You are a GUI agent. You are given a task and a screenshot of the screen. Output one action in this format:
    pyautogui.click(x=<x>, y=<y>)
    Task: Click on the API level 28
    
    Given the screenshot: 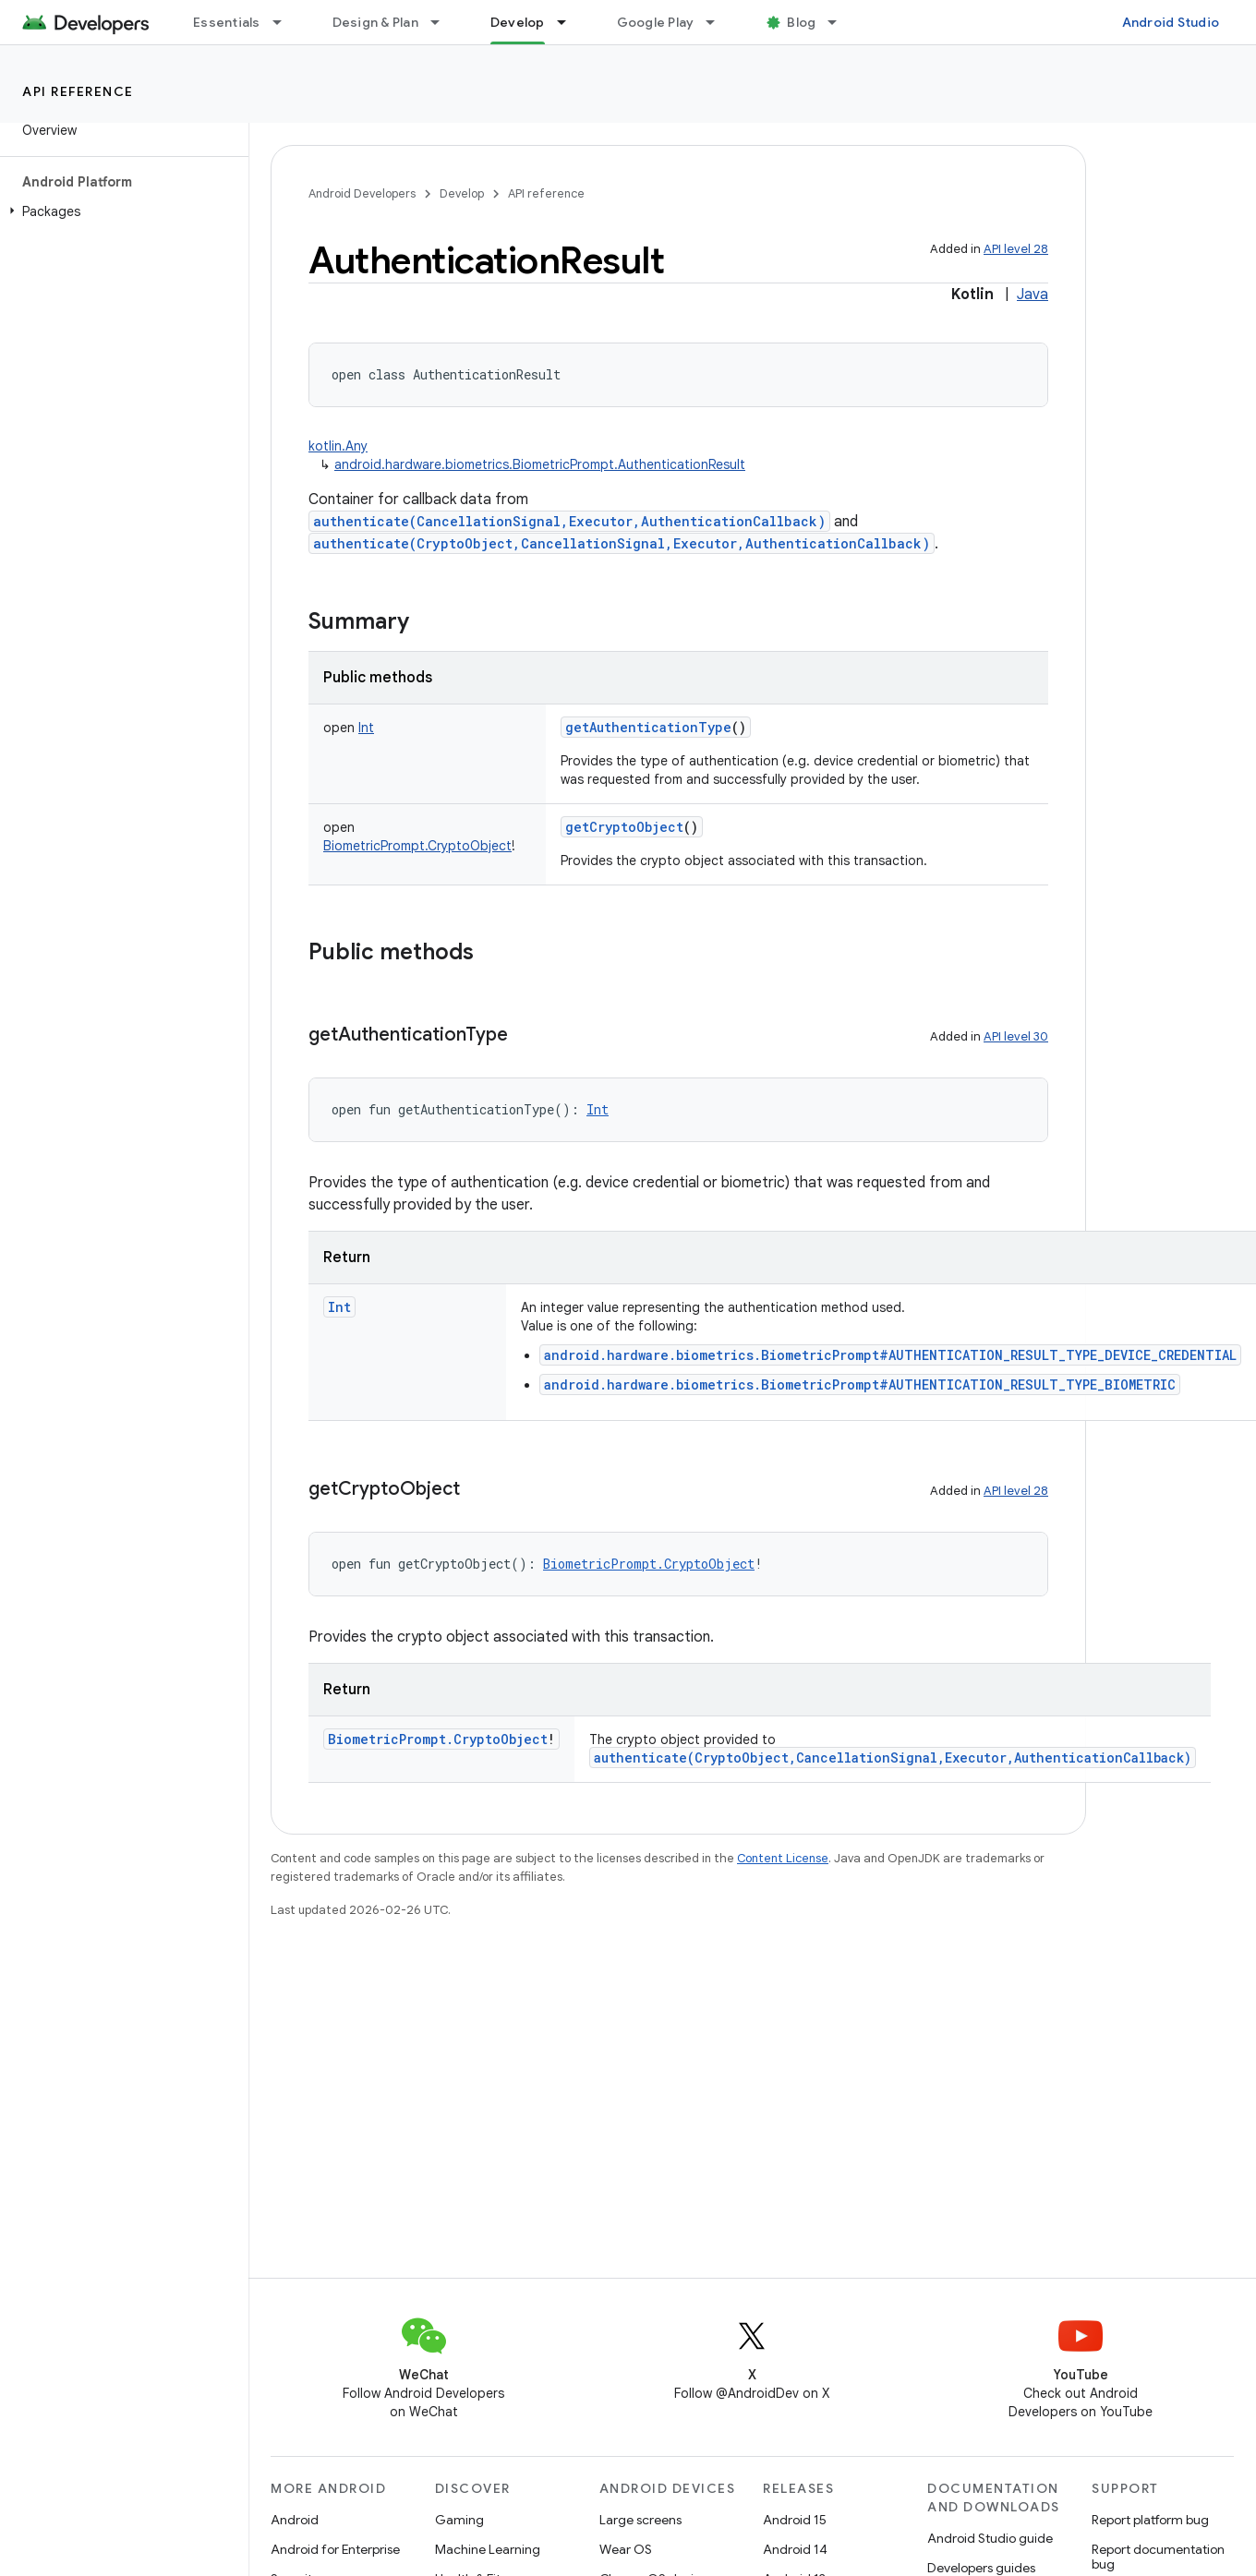 What is the action you would take?
    pyautogui.click(x=1016, y=249)
    